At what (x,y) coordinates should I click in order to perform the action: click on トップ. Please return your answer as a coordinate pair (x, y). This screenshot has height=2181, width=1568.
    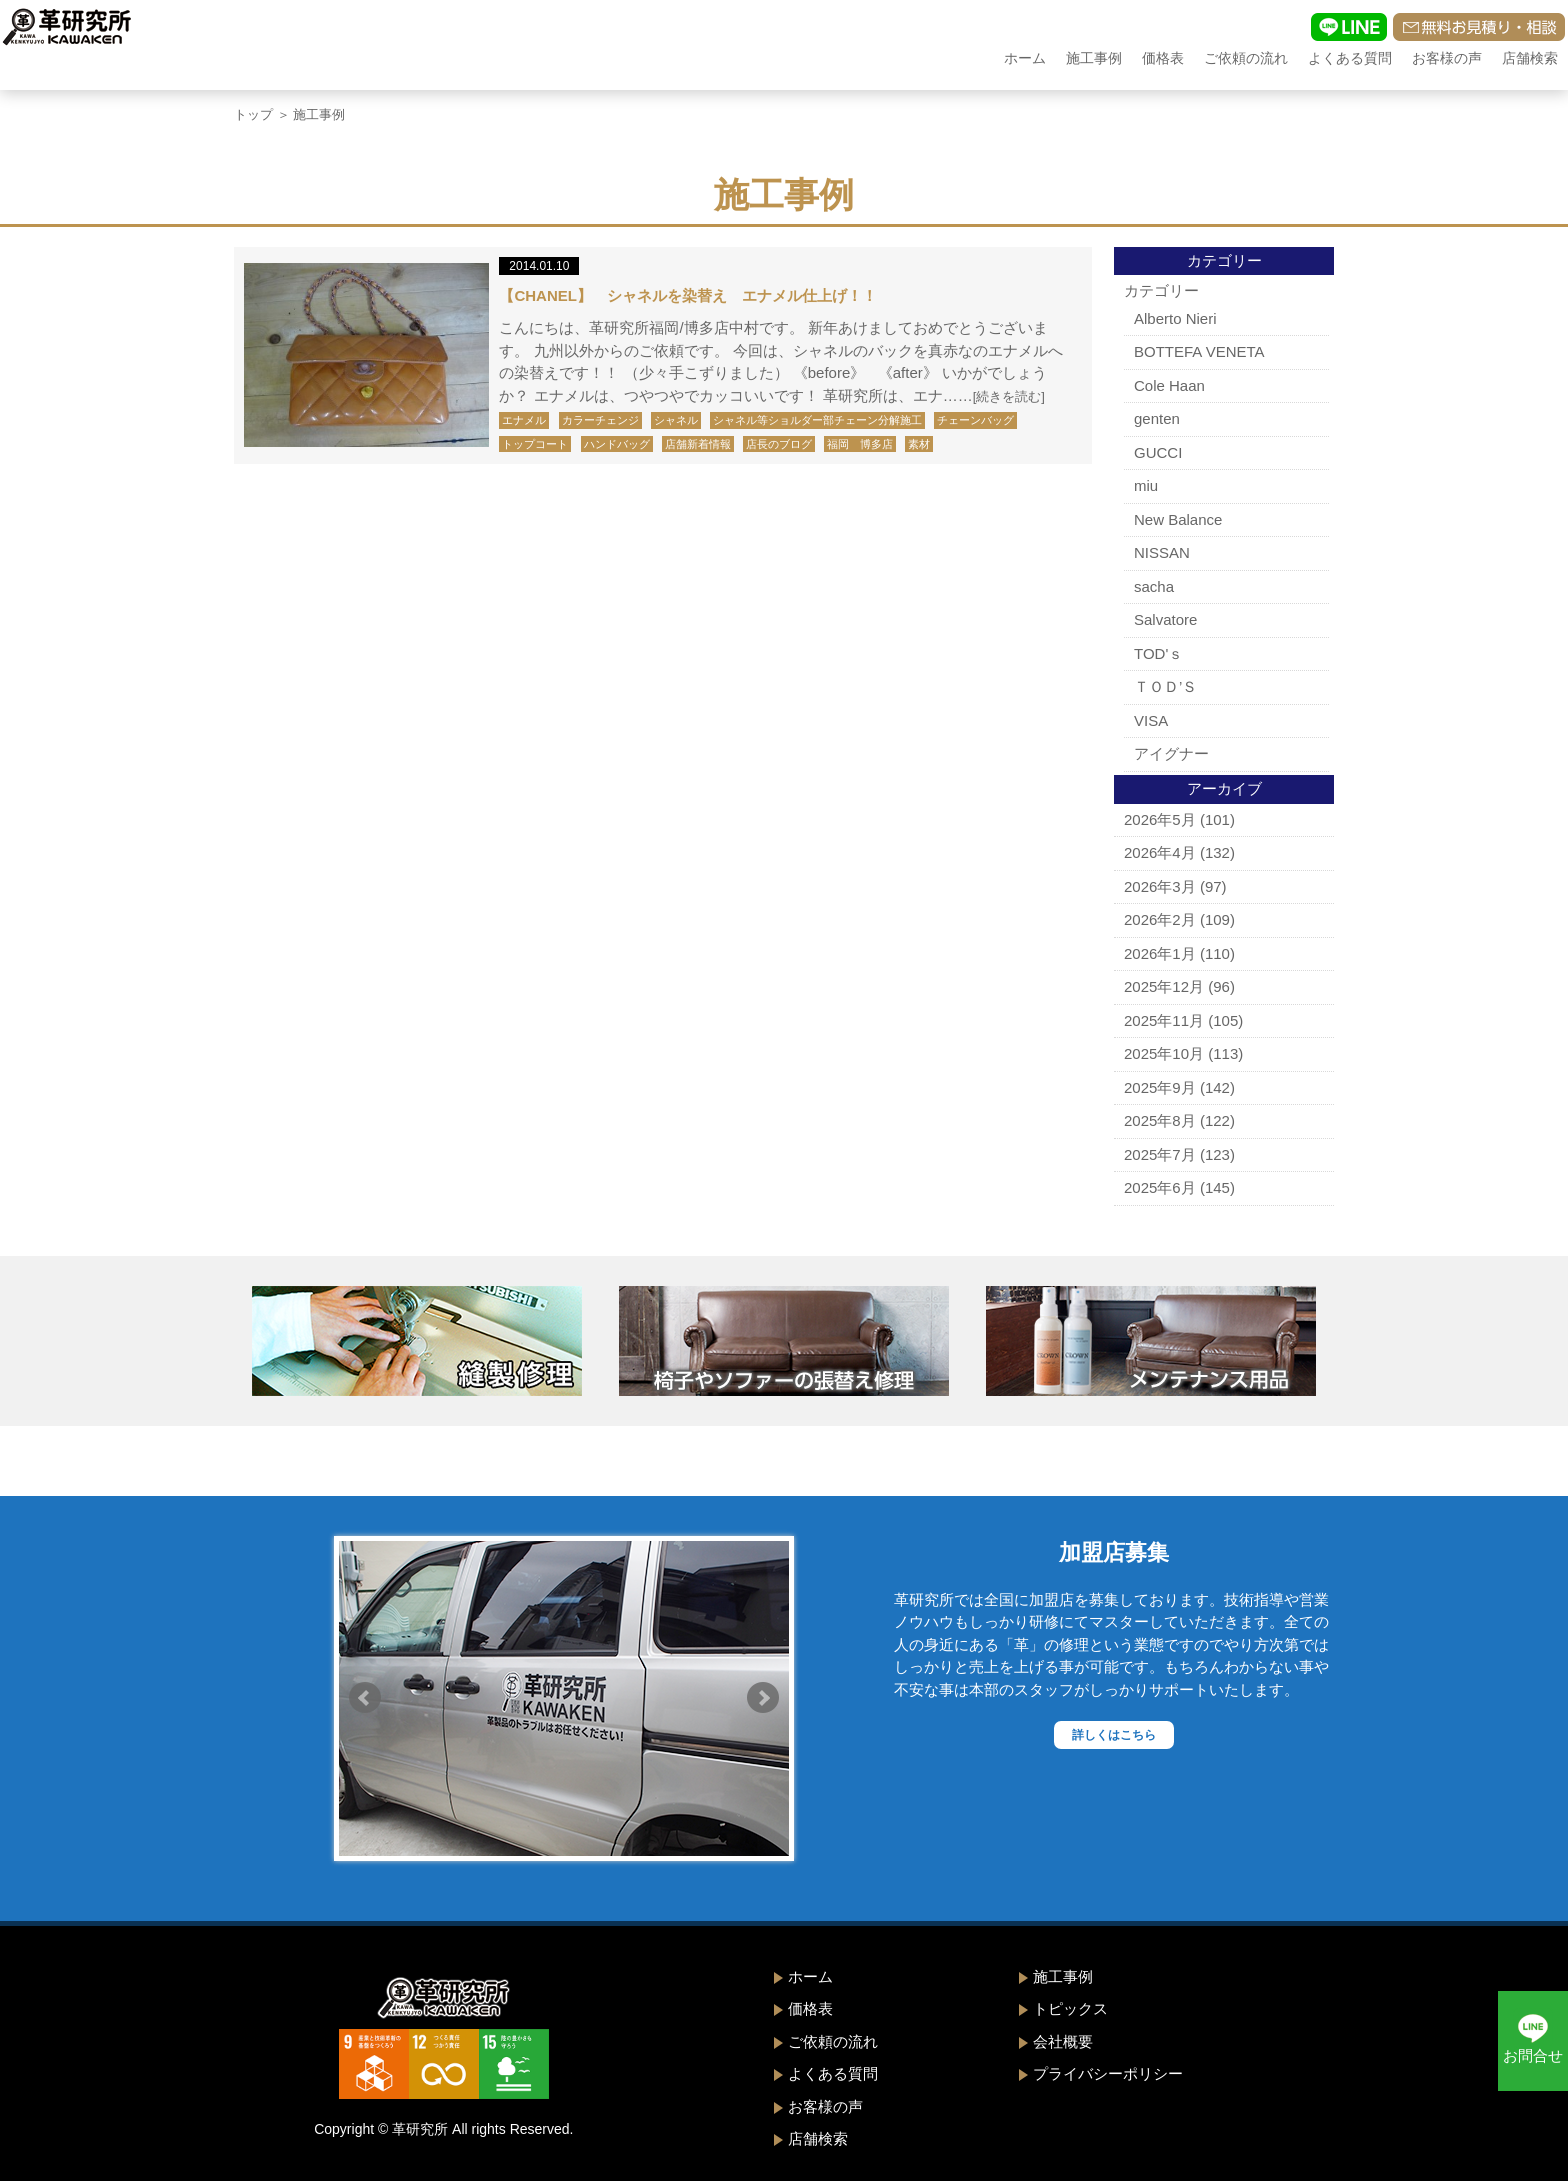
    Looking at the image, I should click on (253, 114).